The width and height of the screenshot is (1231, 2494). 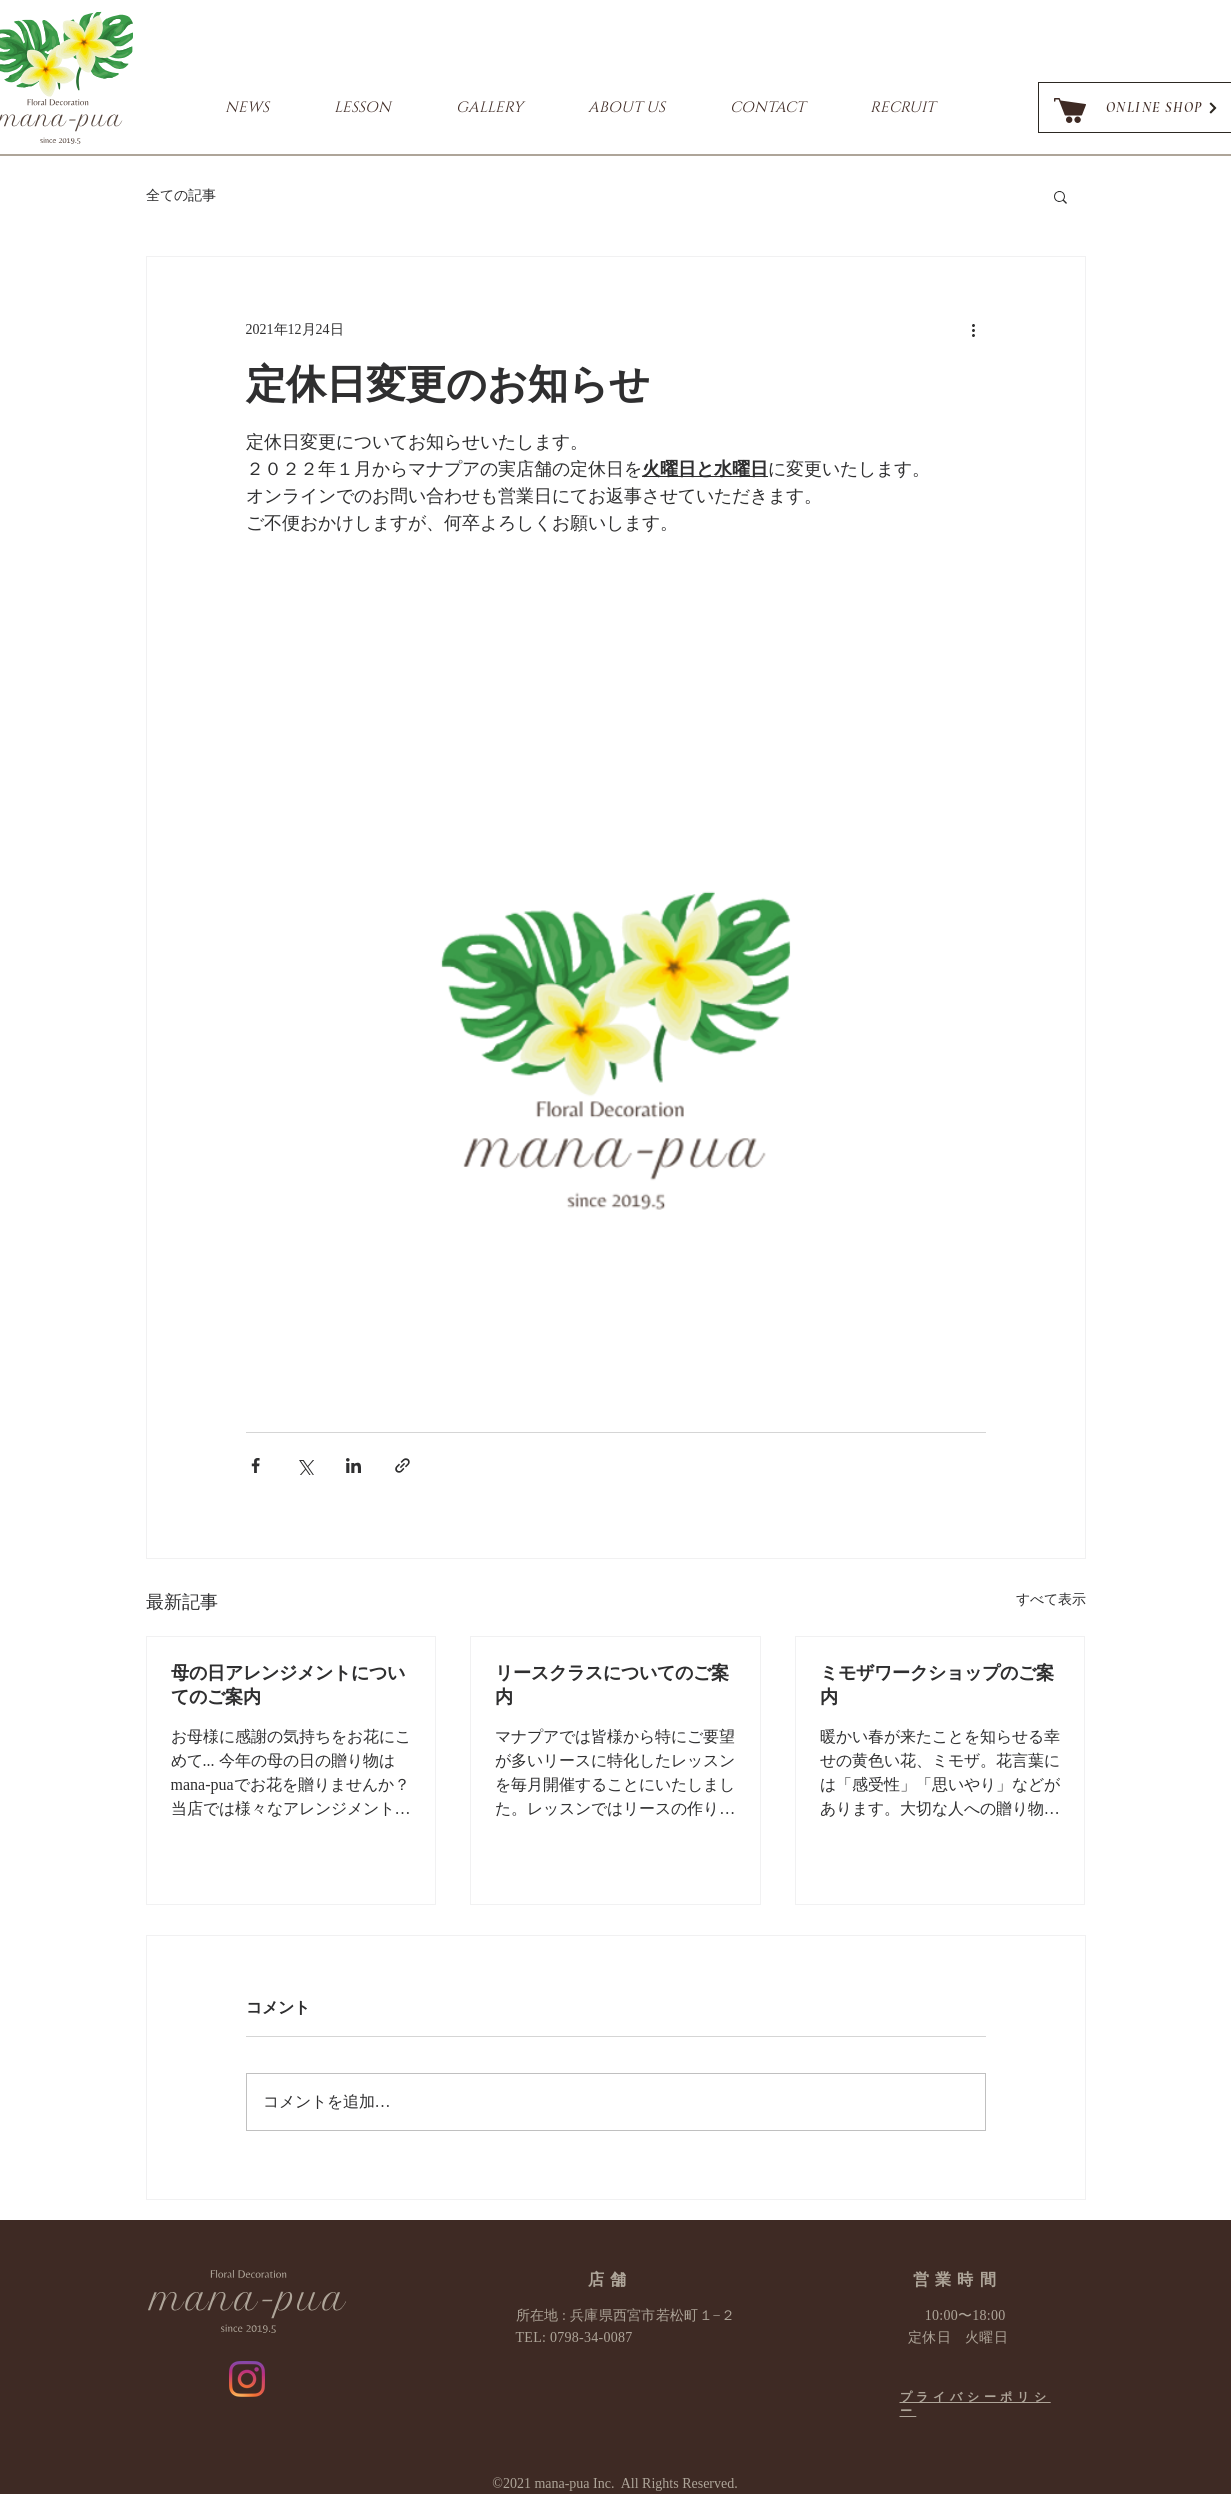 What do you see at coordinates (288, 1684) in the screenshot?
I see `母の日アレンジメントについてのご案内` at bounding box center [288, 1684].